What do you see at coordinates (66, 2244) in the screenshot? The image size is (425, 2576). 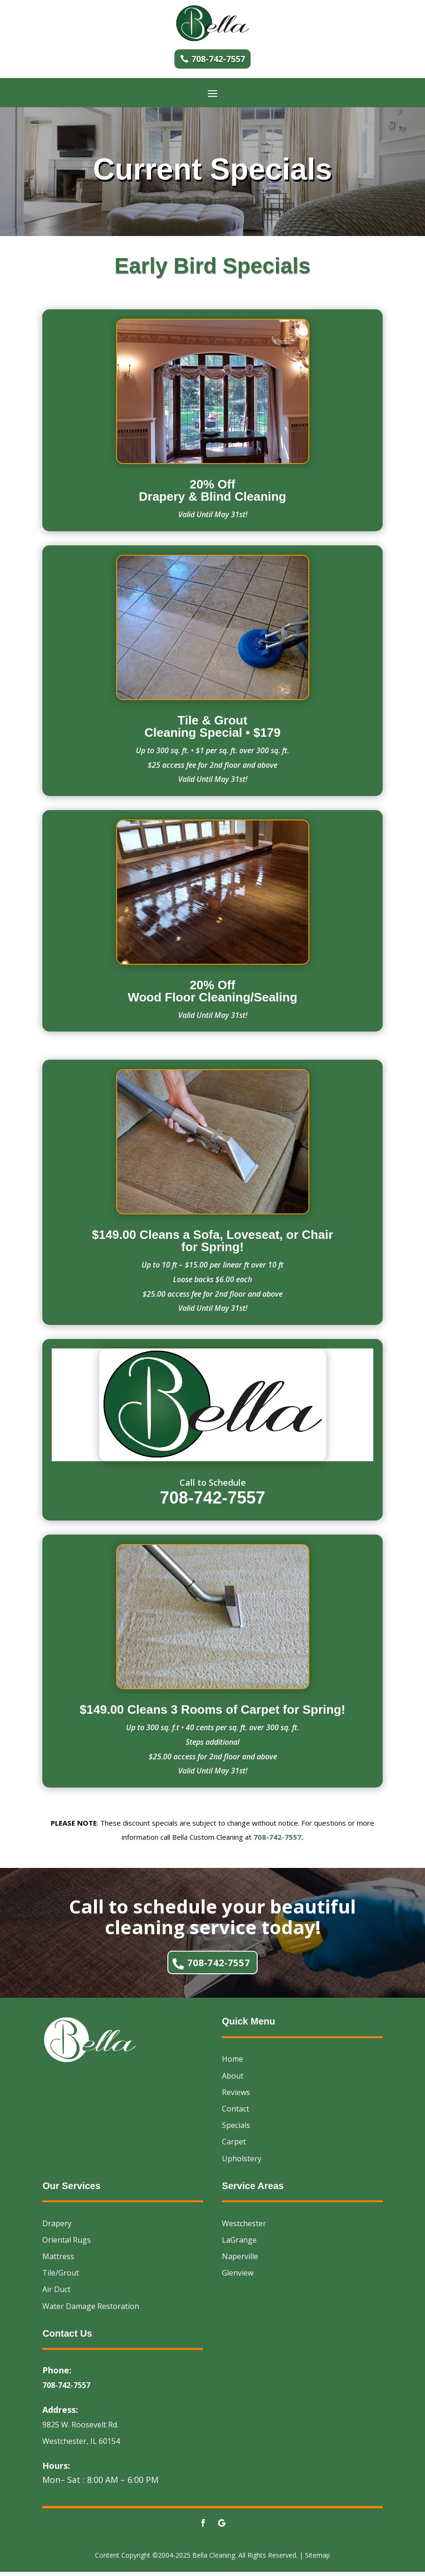 I see `Oriental Rugs` at bounding box center [66, 2244].